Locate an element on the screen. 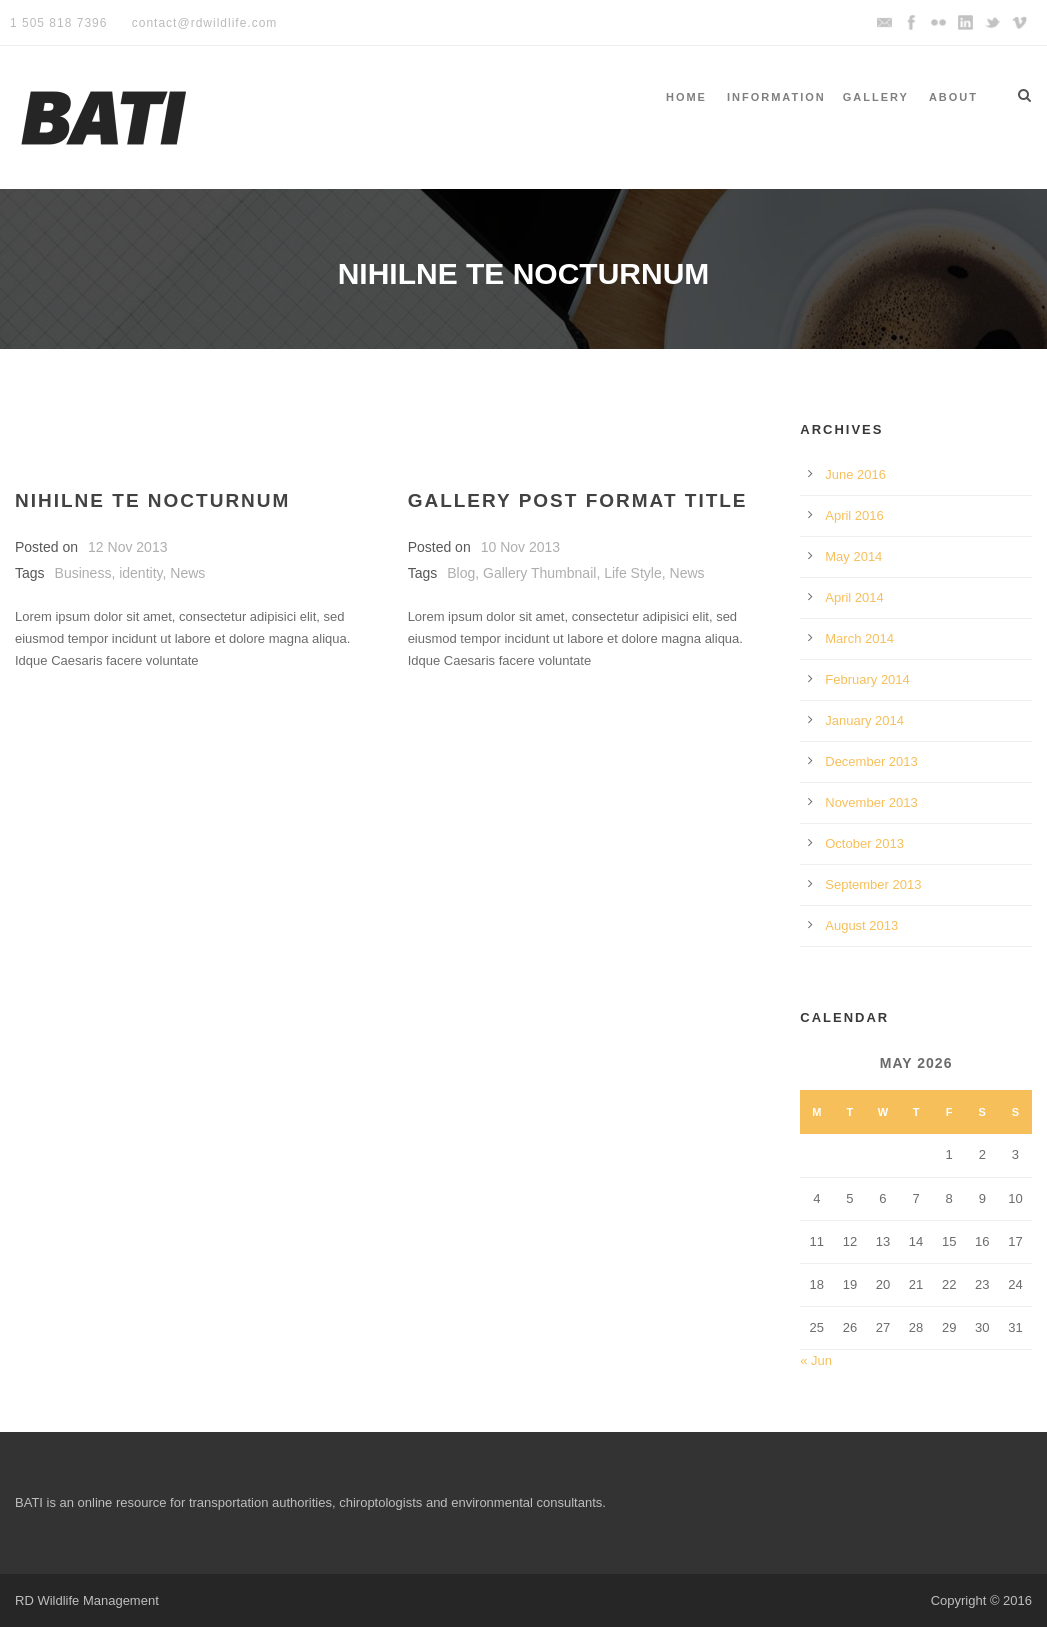  10 Nov 2013 is located at coordinates (520, 547).